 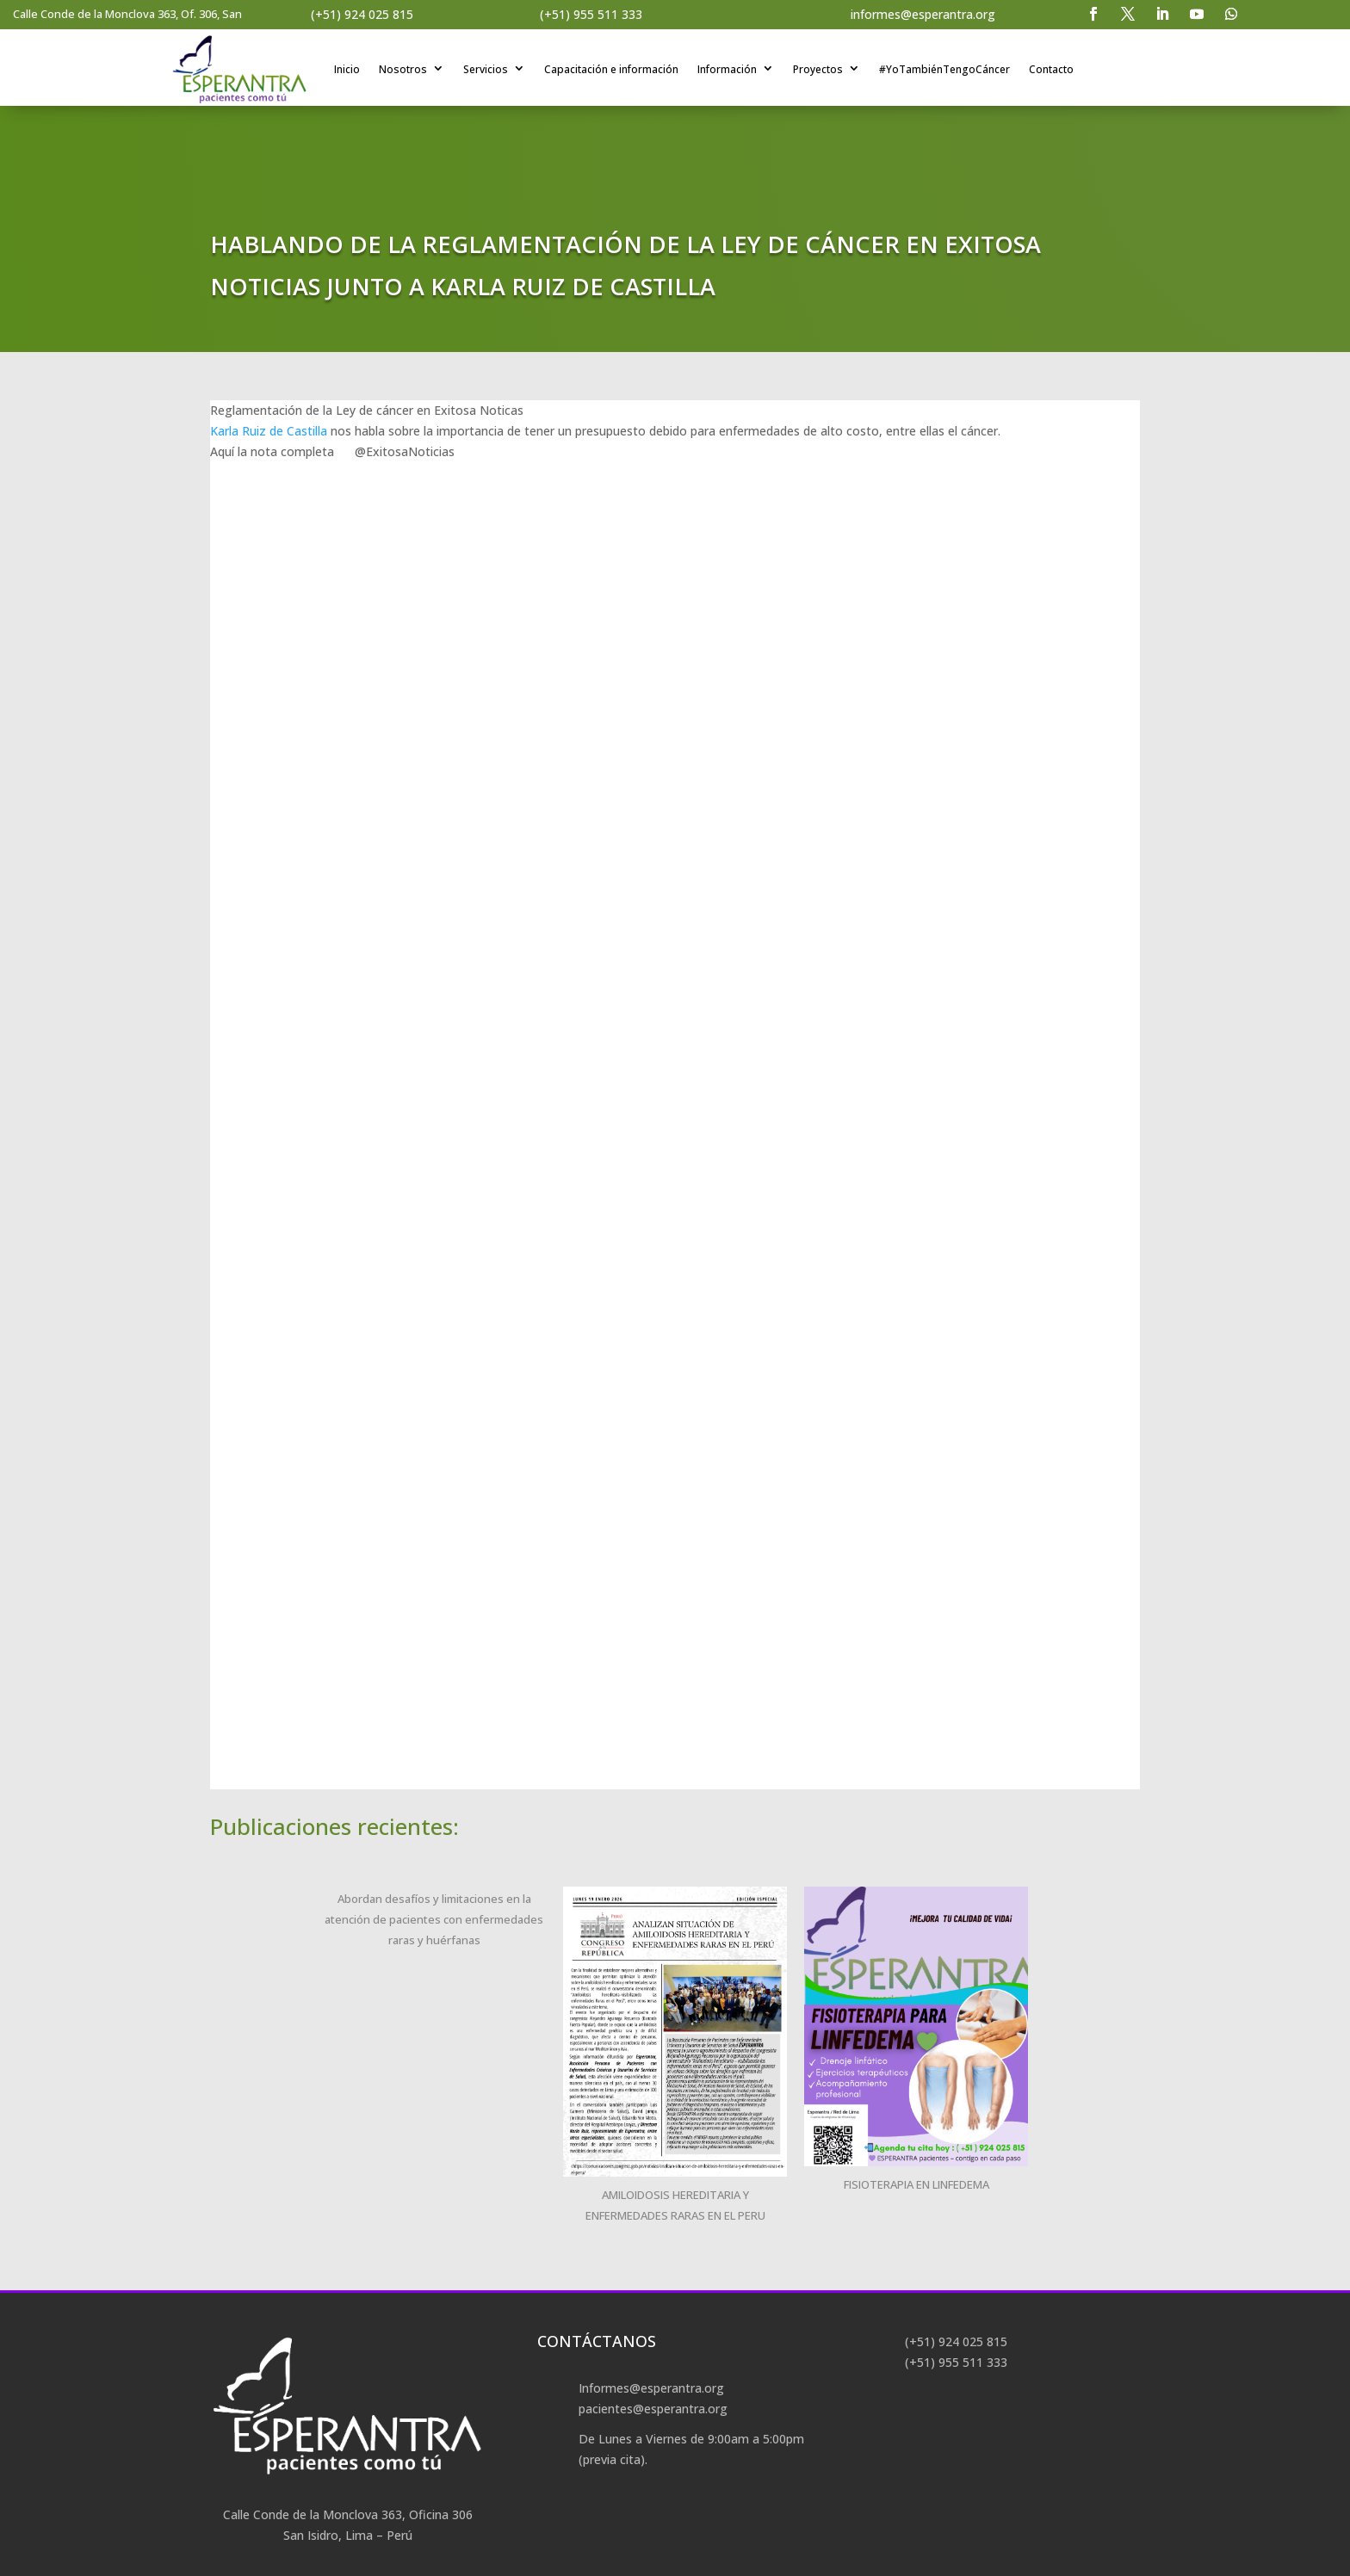 What do you see at coordinates (818, 69) in the screenshot?
I see `Proyectos` at bounding box center [818, 69].